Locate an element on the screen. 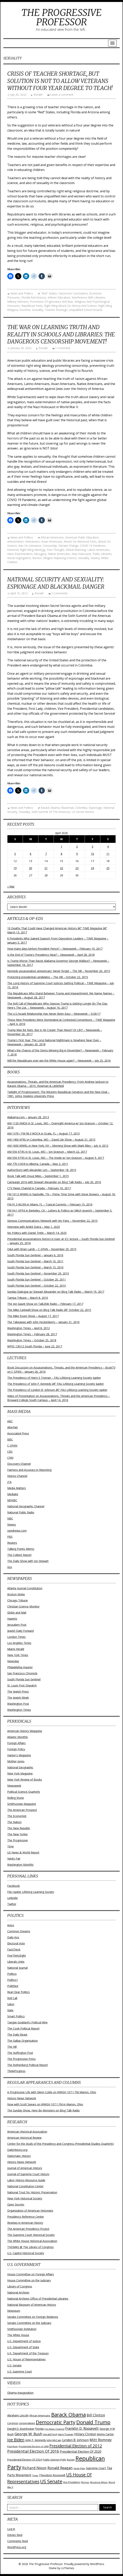 The image size is (123, 2576). Theodore Roosevelt [Theodore Roosevelt (496 items)] is located at coordinates (52, 2475).